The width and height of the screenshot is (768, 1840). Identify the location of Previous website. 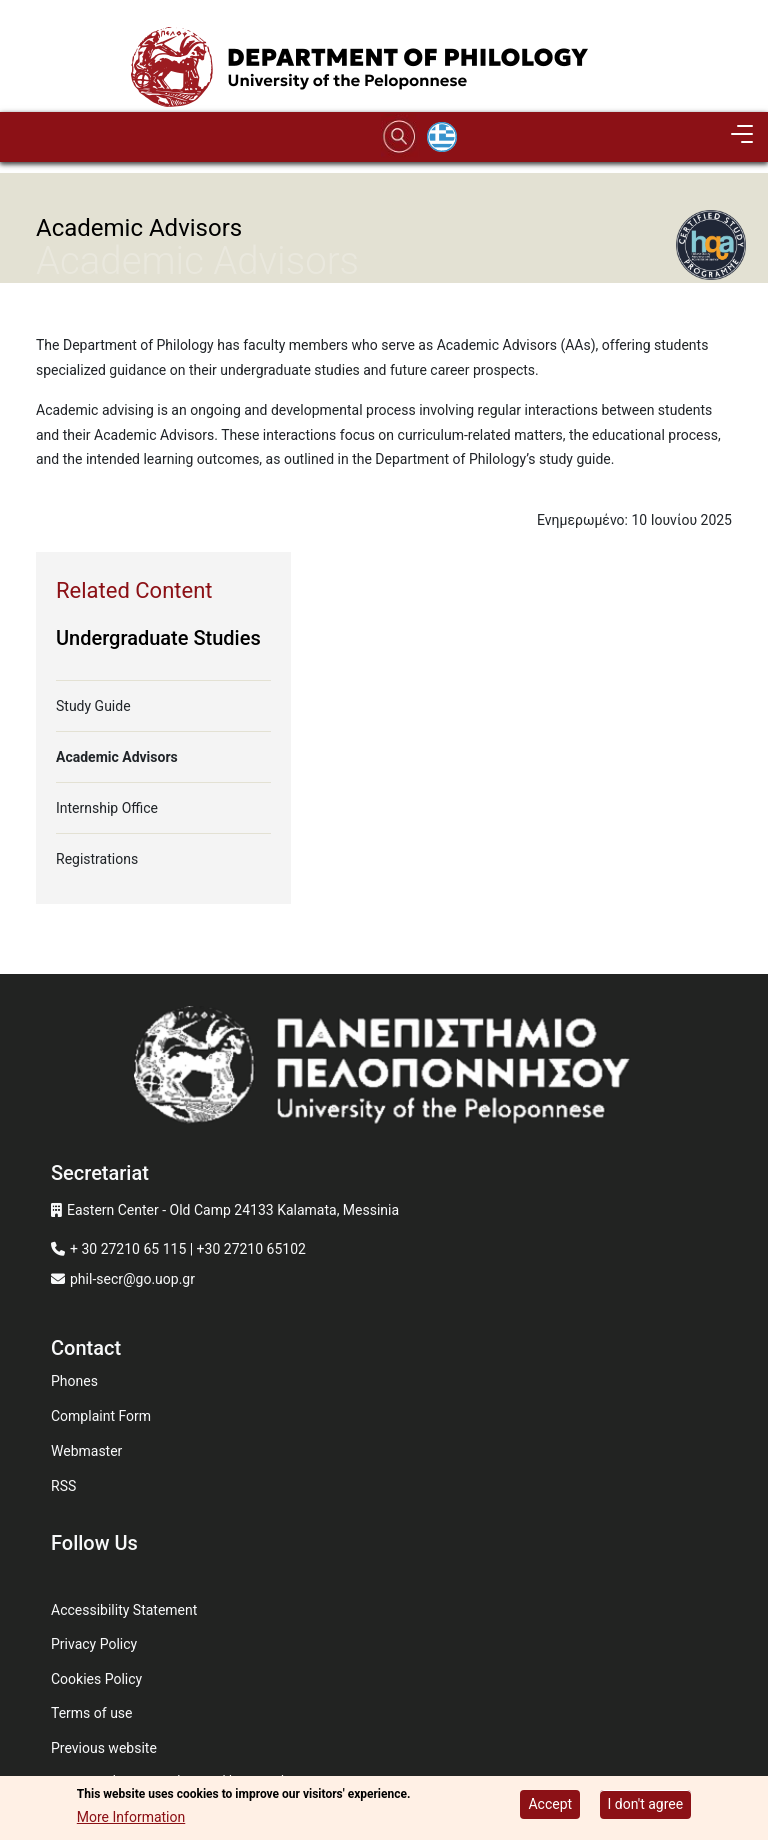
(104, 1748).